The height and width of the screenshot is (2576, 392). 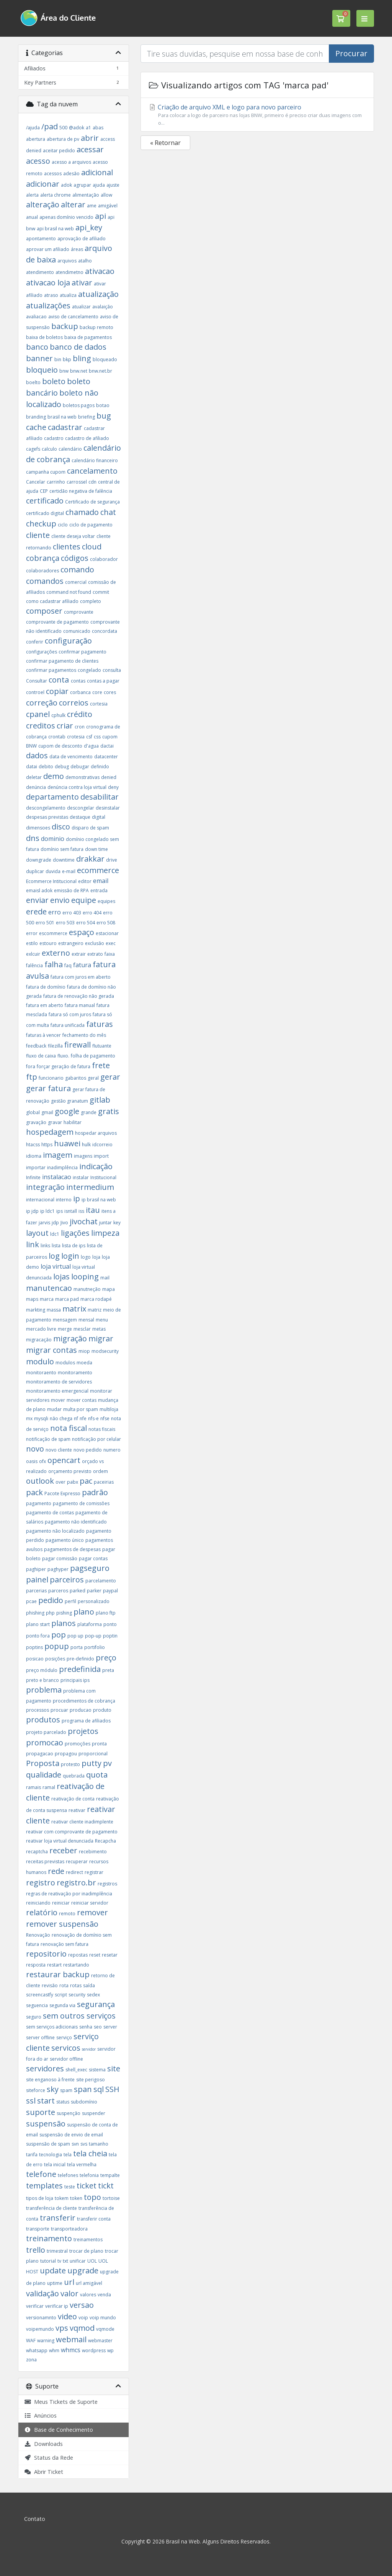 I want to click on mudar, so click(x=54, y=1409).